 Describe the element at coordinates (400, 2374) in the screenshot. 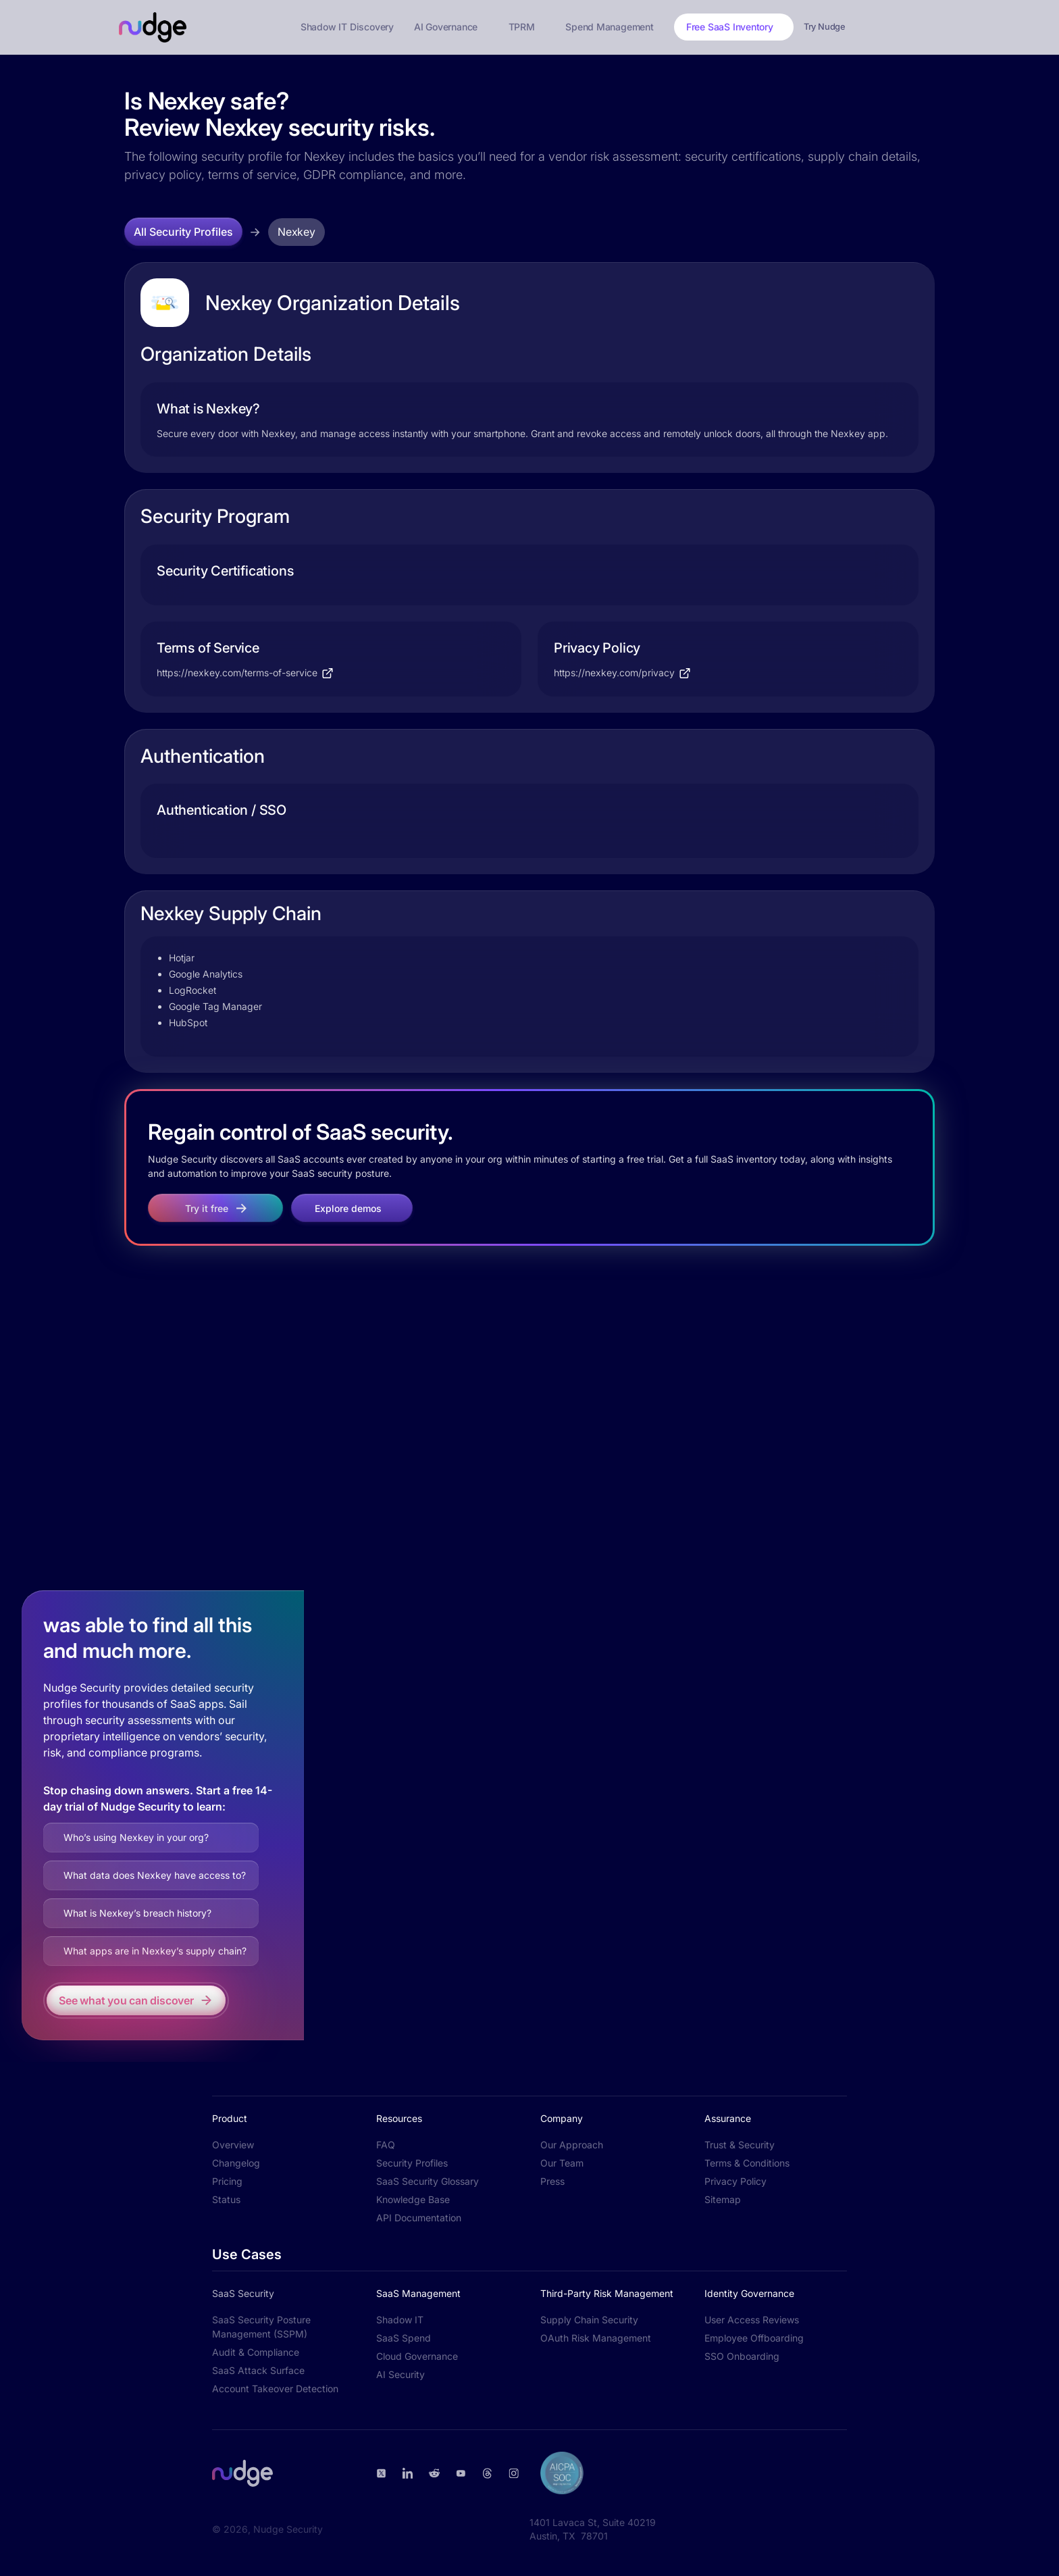

I see `AI Security` at that location.